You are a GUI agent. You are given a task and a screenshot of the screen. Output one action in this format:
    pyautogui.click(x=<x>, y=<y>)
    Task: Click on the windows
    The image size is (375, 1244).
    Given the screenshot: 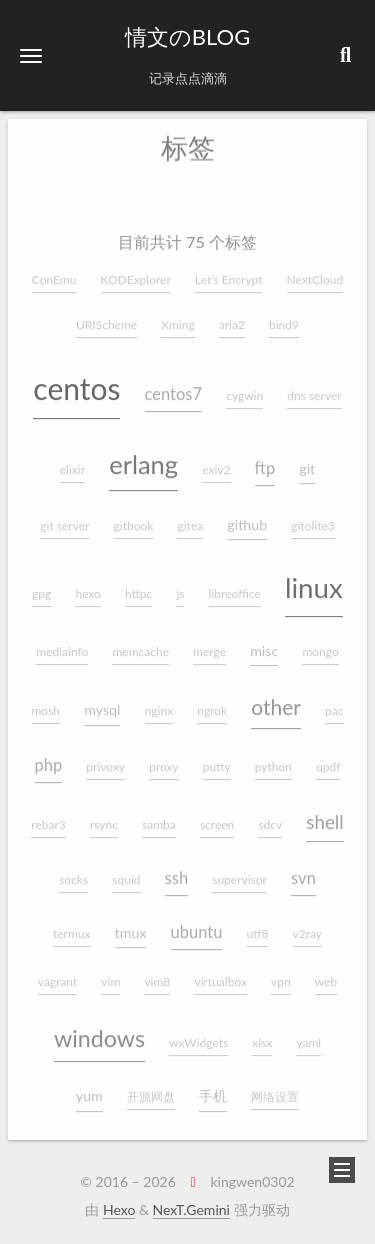 What is the action you would take?
    pyautogui.click(x=99, y=1030)
    